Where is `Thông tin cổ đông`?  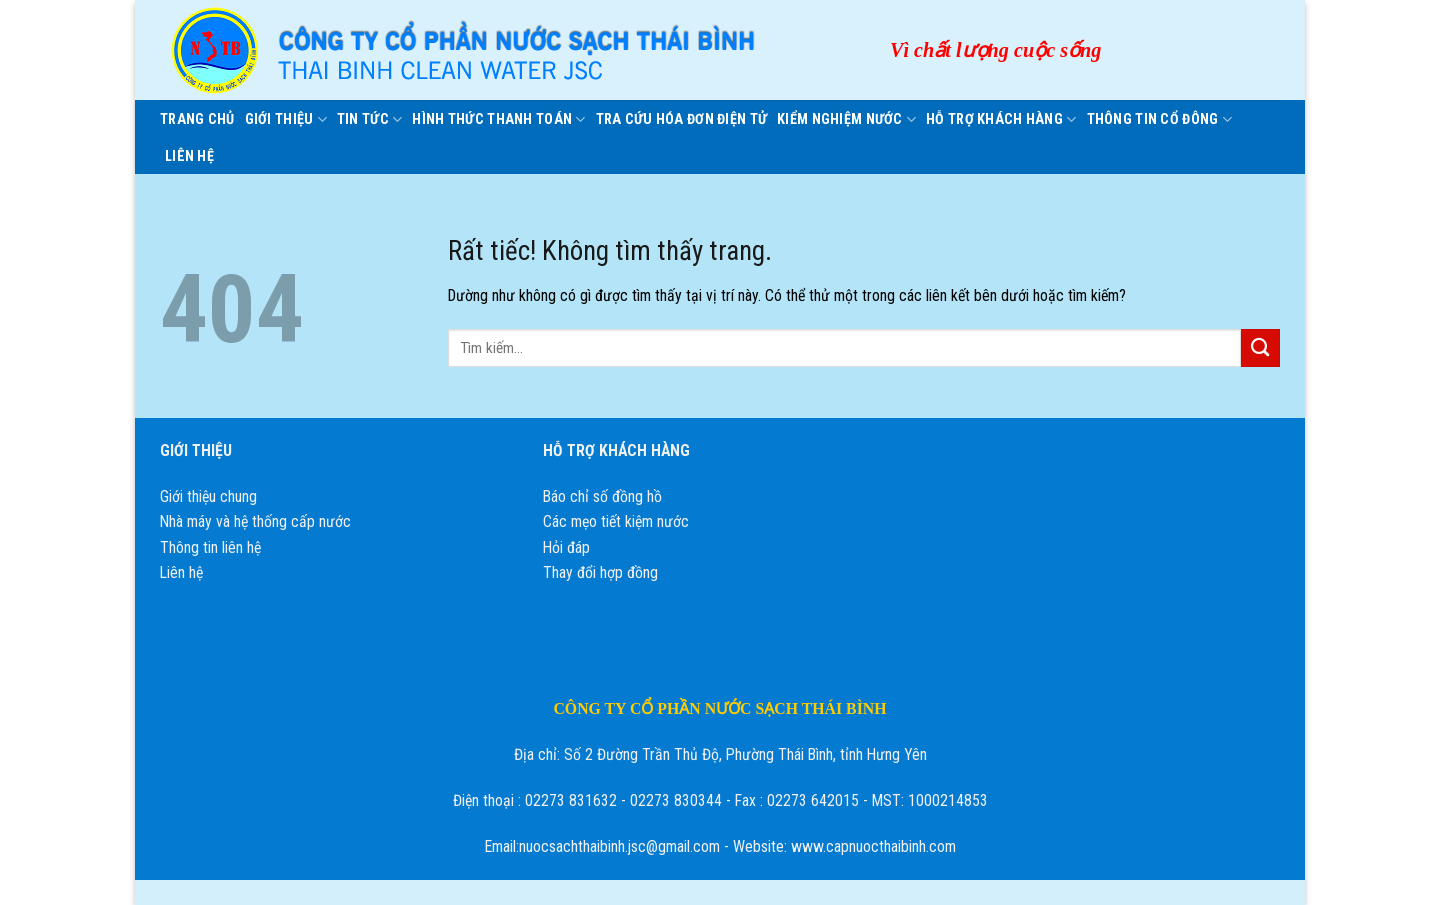 Thông tin cổ đông is located at coordinates (1159, 119).